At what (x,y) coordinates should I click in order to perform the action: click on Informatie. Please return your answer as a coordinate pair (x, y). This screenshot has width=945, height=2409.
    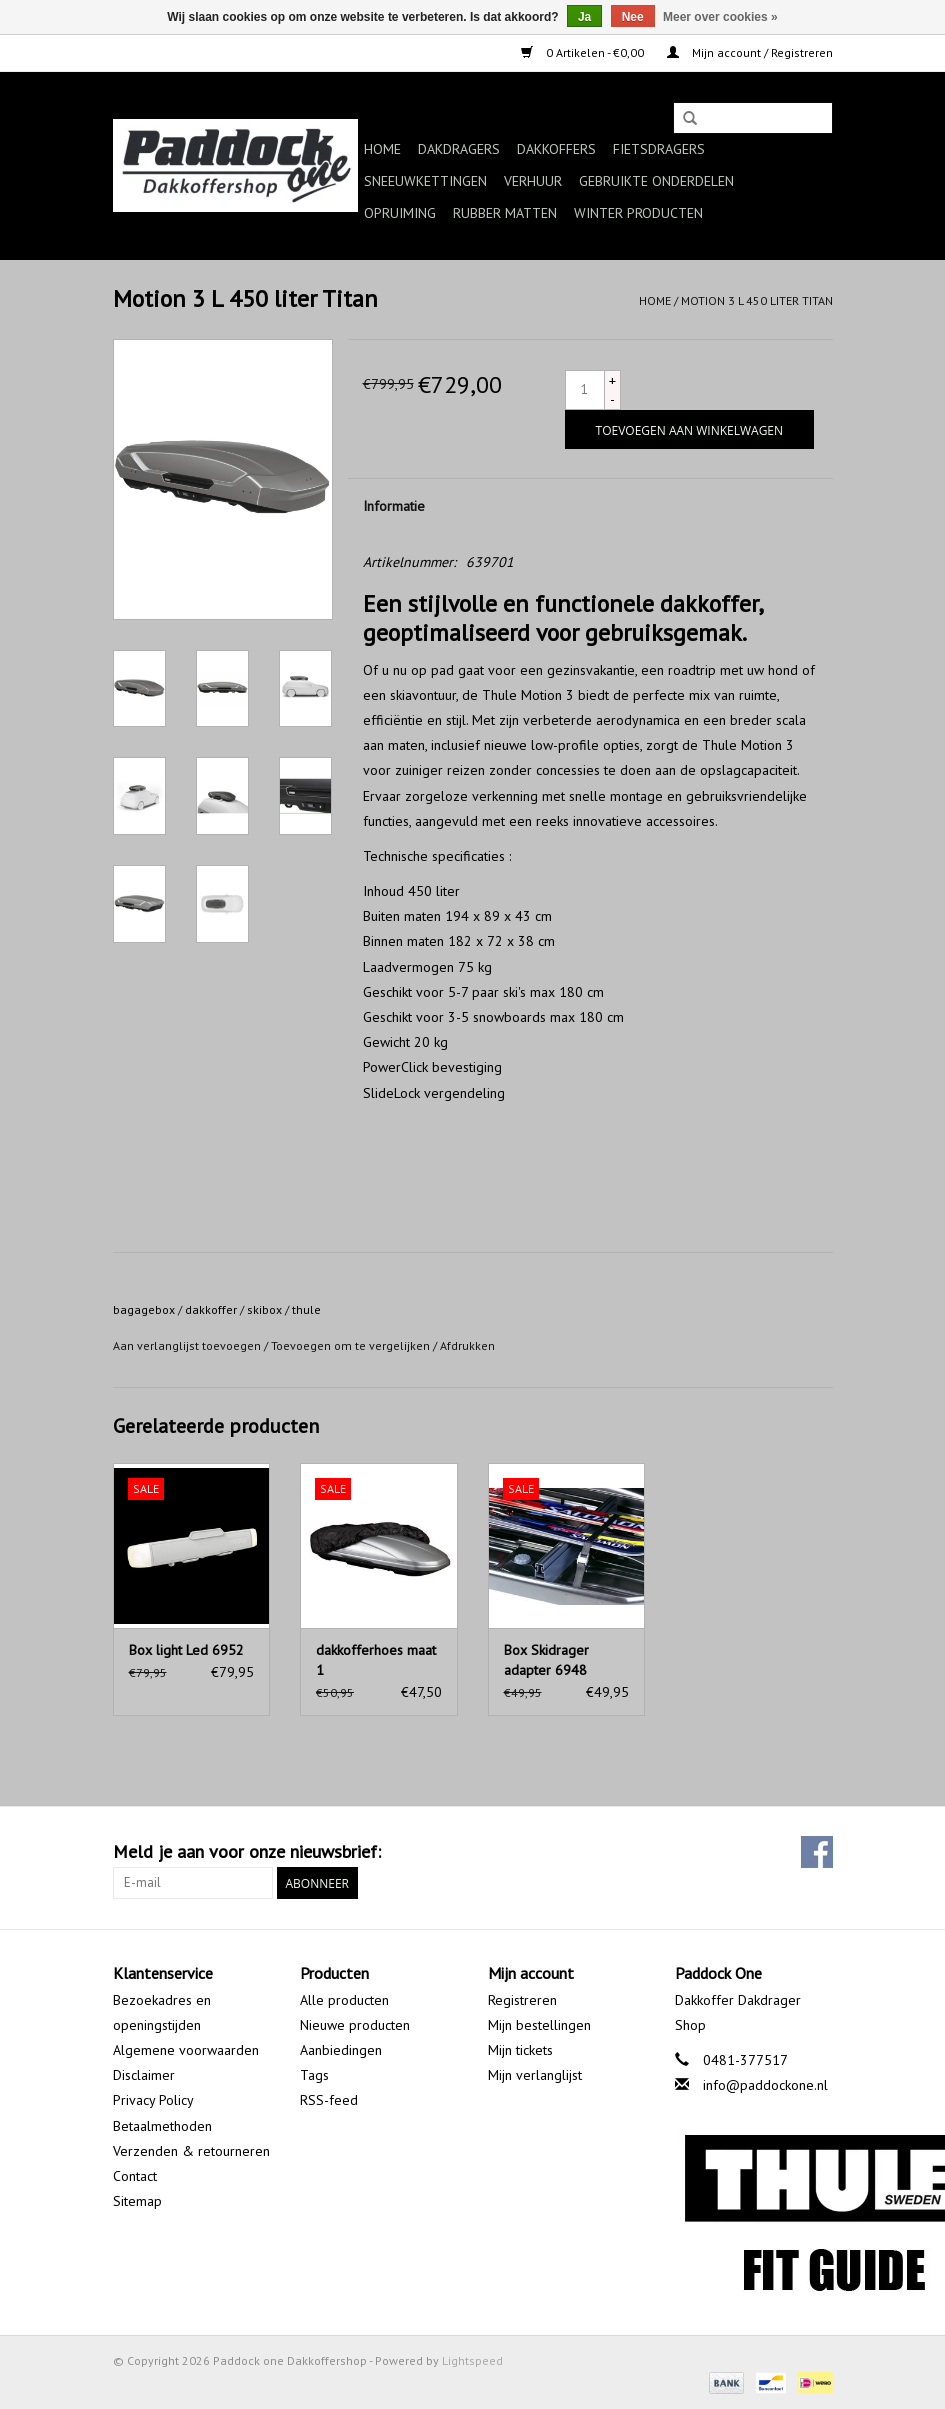
    Looking at the image, I should click on (394, 506).